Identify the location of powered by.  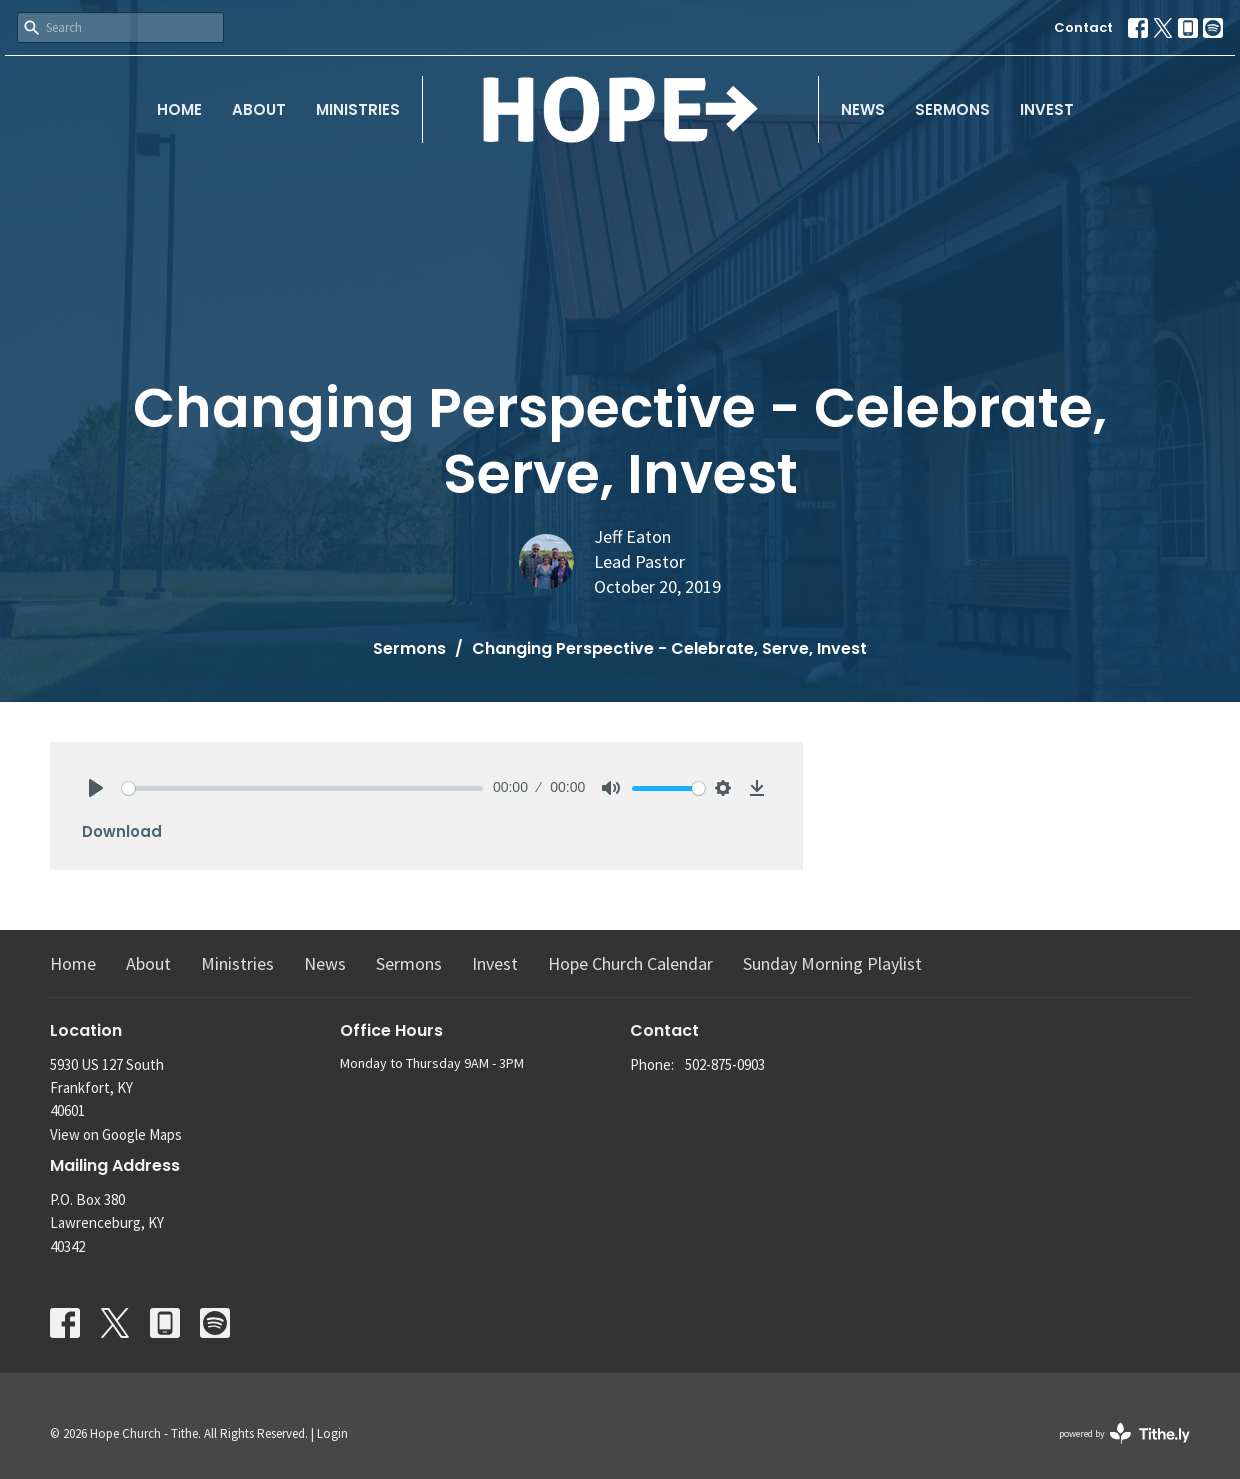
(1124, 1433).